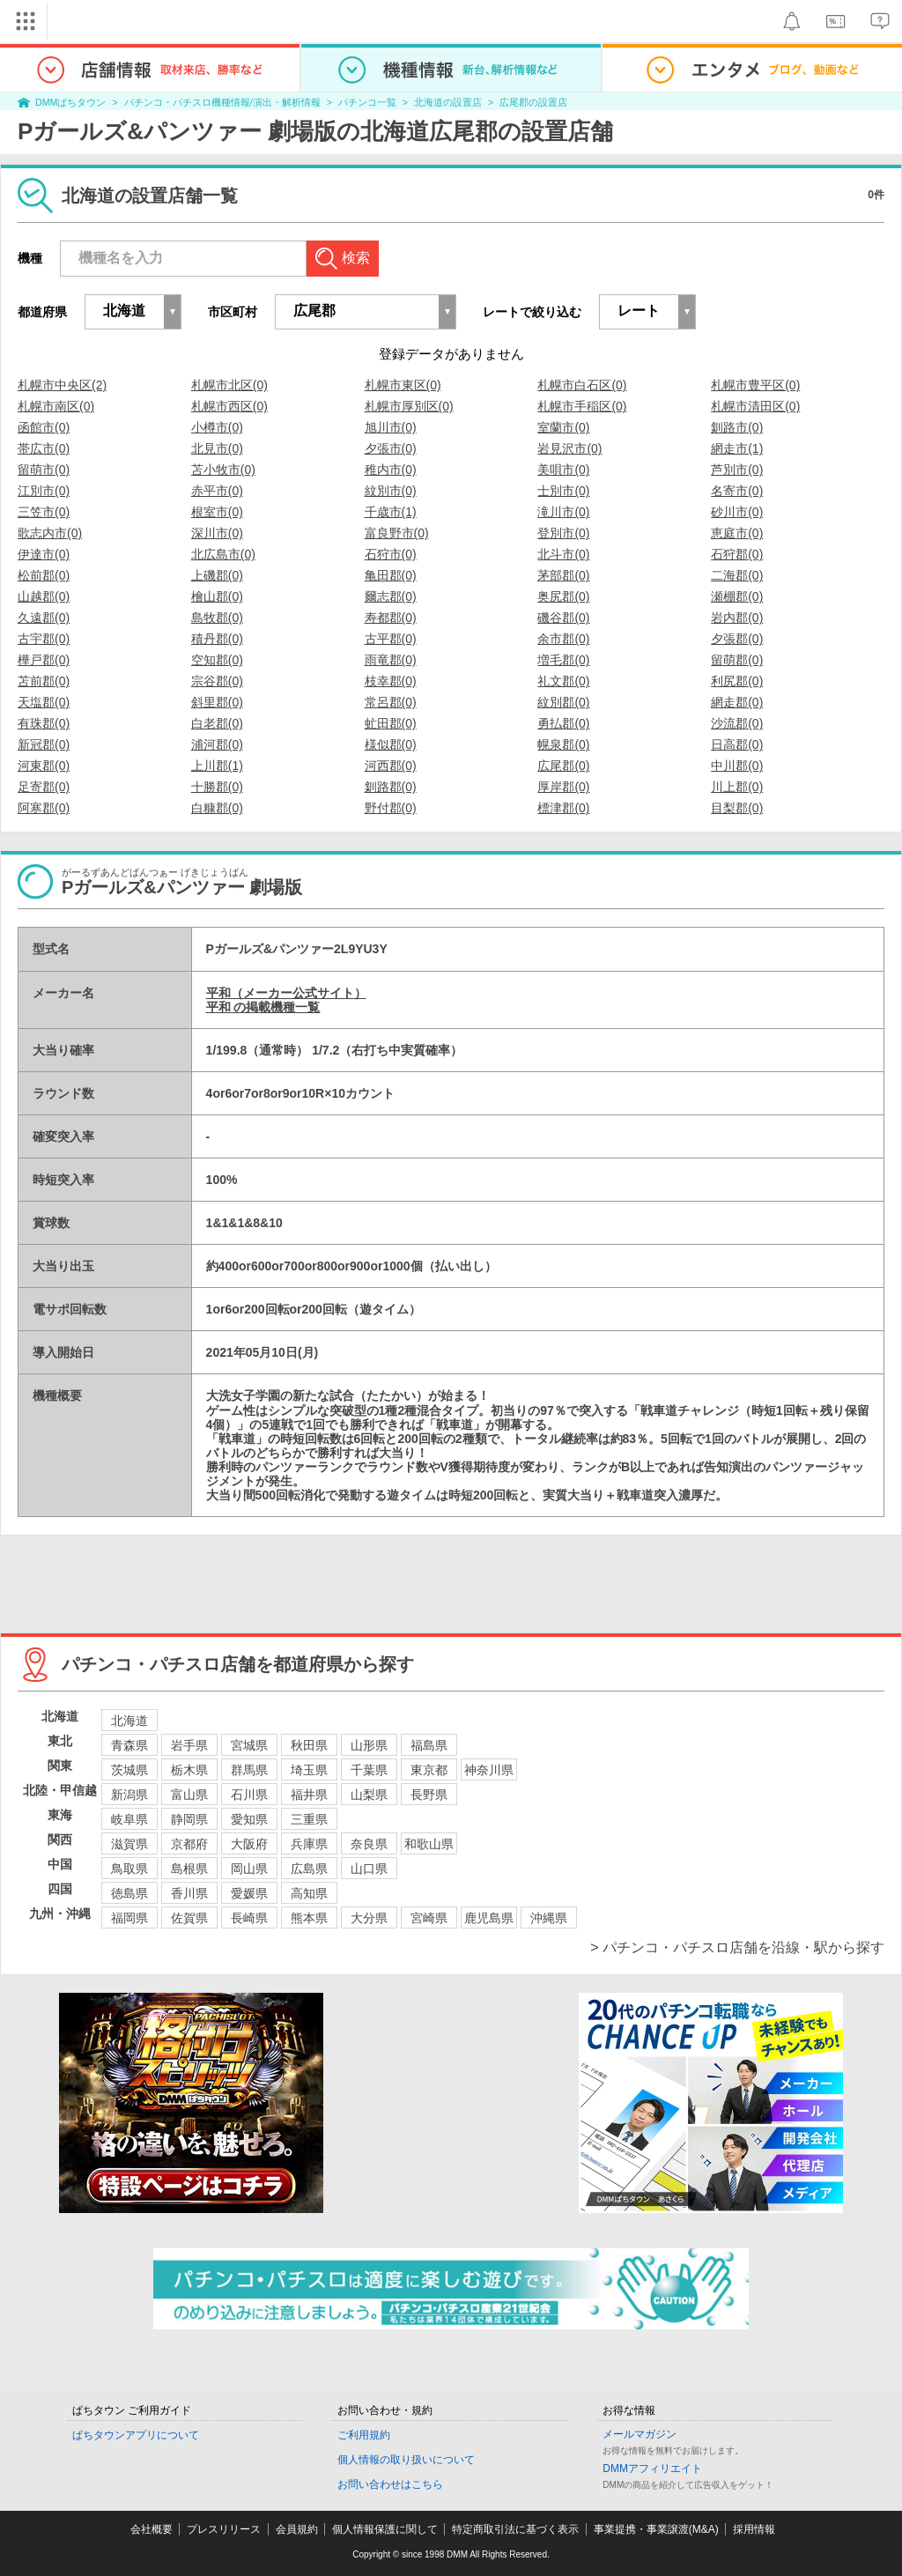  I want to click on 松前郡(0), so click(44, 575).